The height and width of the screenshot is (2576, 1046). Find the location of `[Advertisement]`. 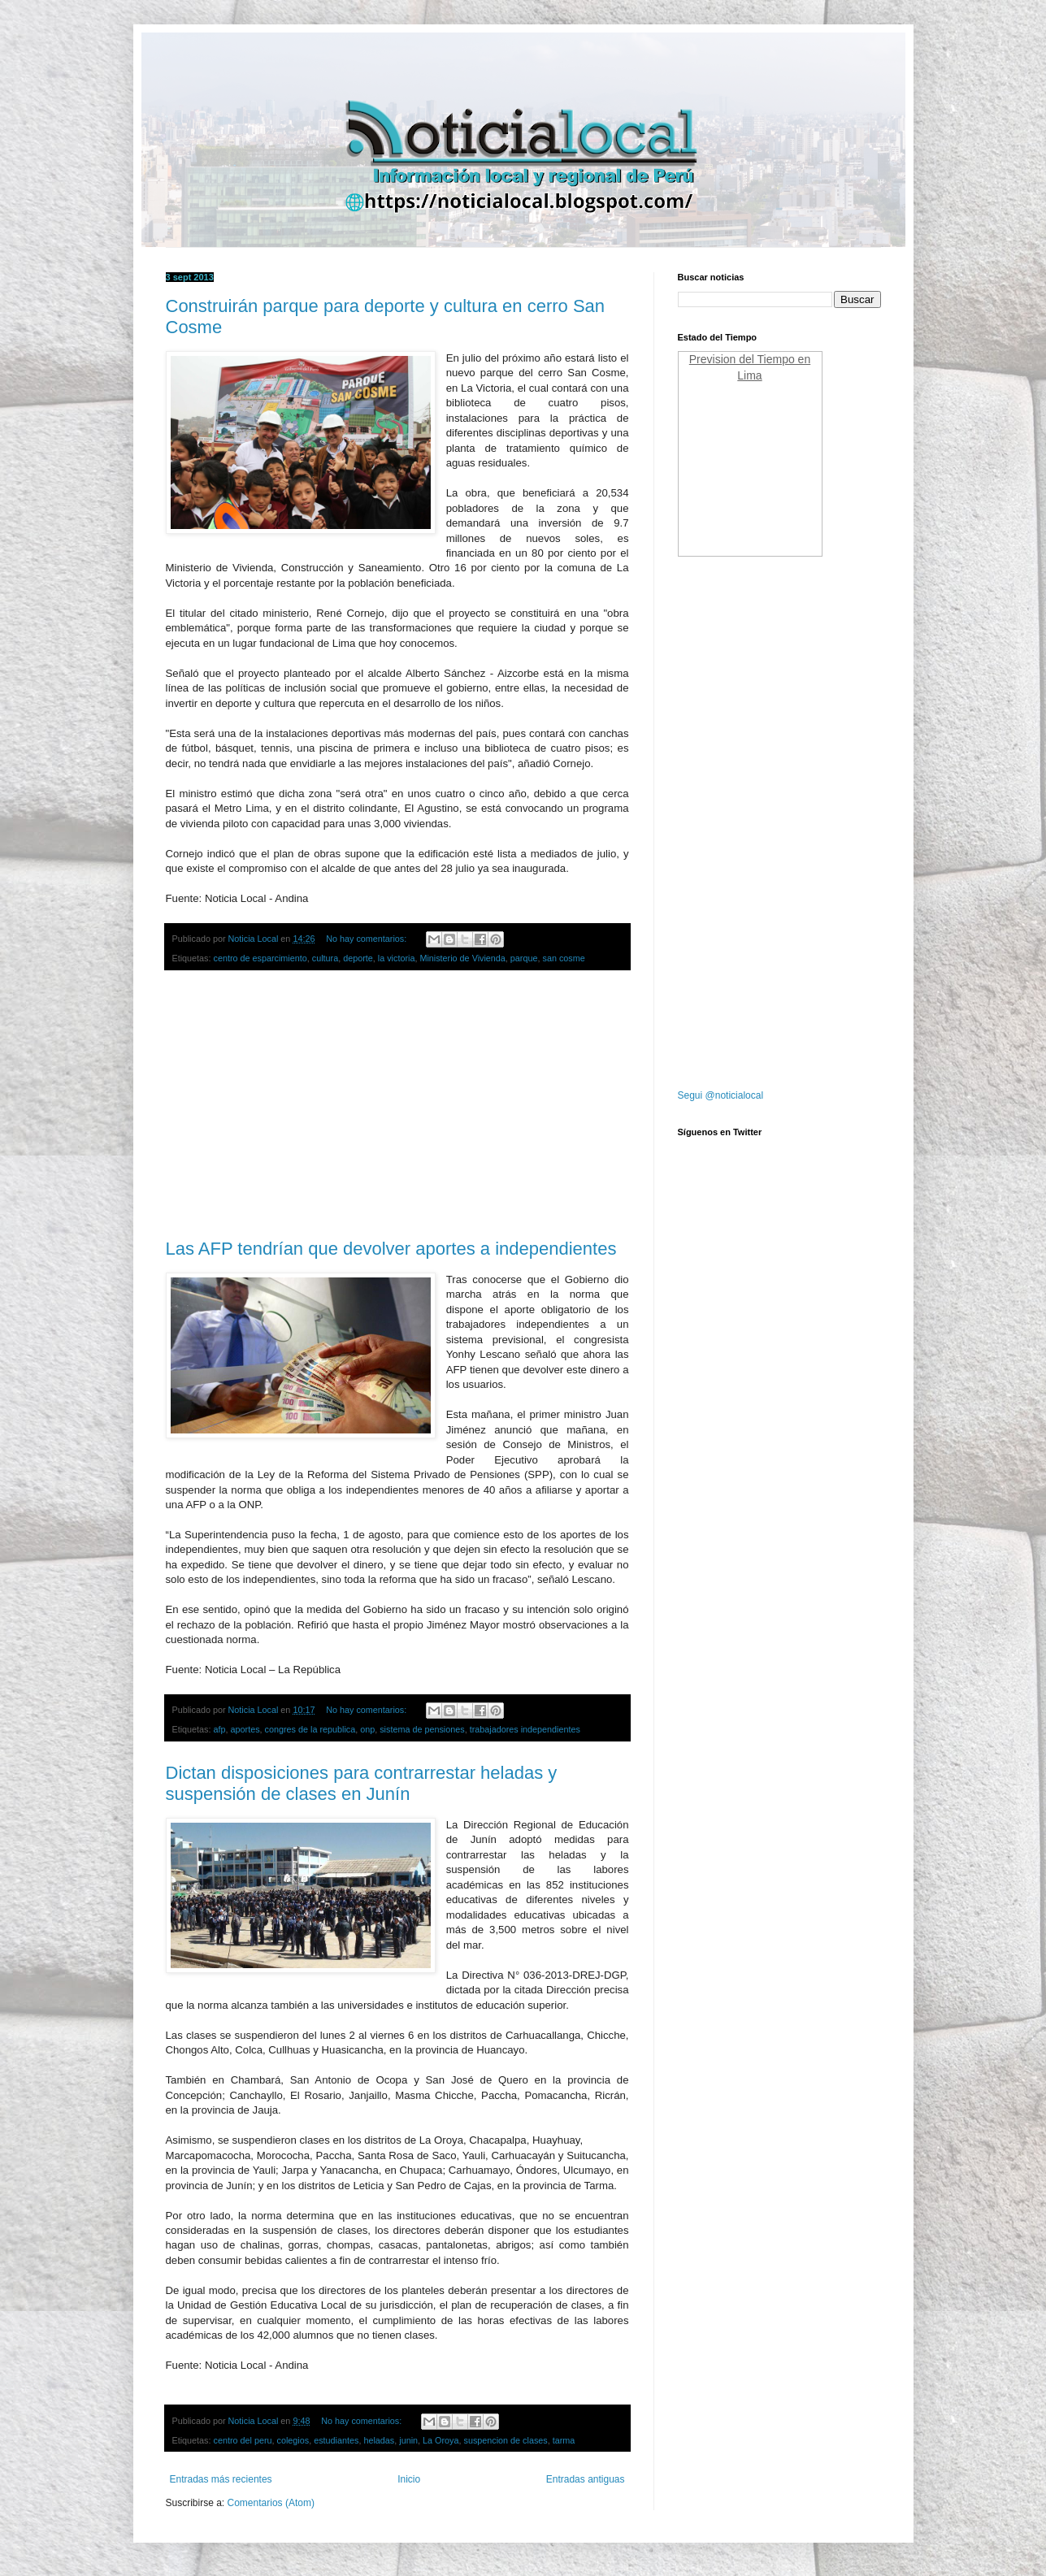

[Advertisement] is located at coordinates (397, 1105).